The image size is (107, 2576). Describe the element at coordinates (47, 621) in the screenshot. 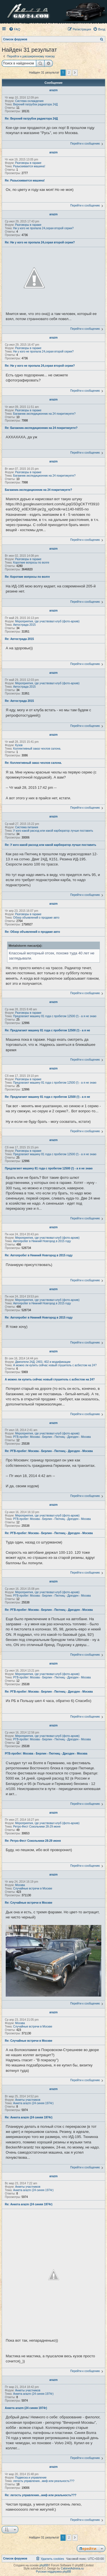

I see `Мероприятия, где участвовал клуб (фото-архив)` at that location.